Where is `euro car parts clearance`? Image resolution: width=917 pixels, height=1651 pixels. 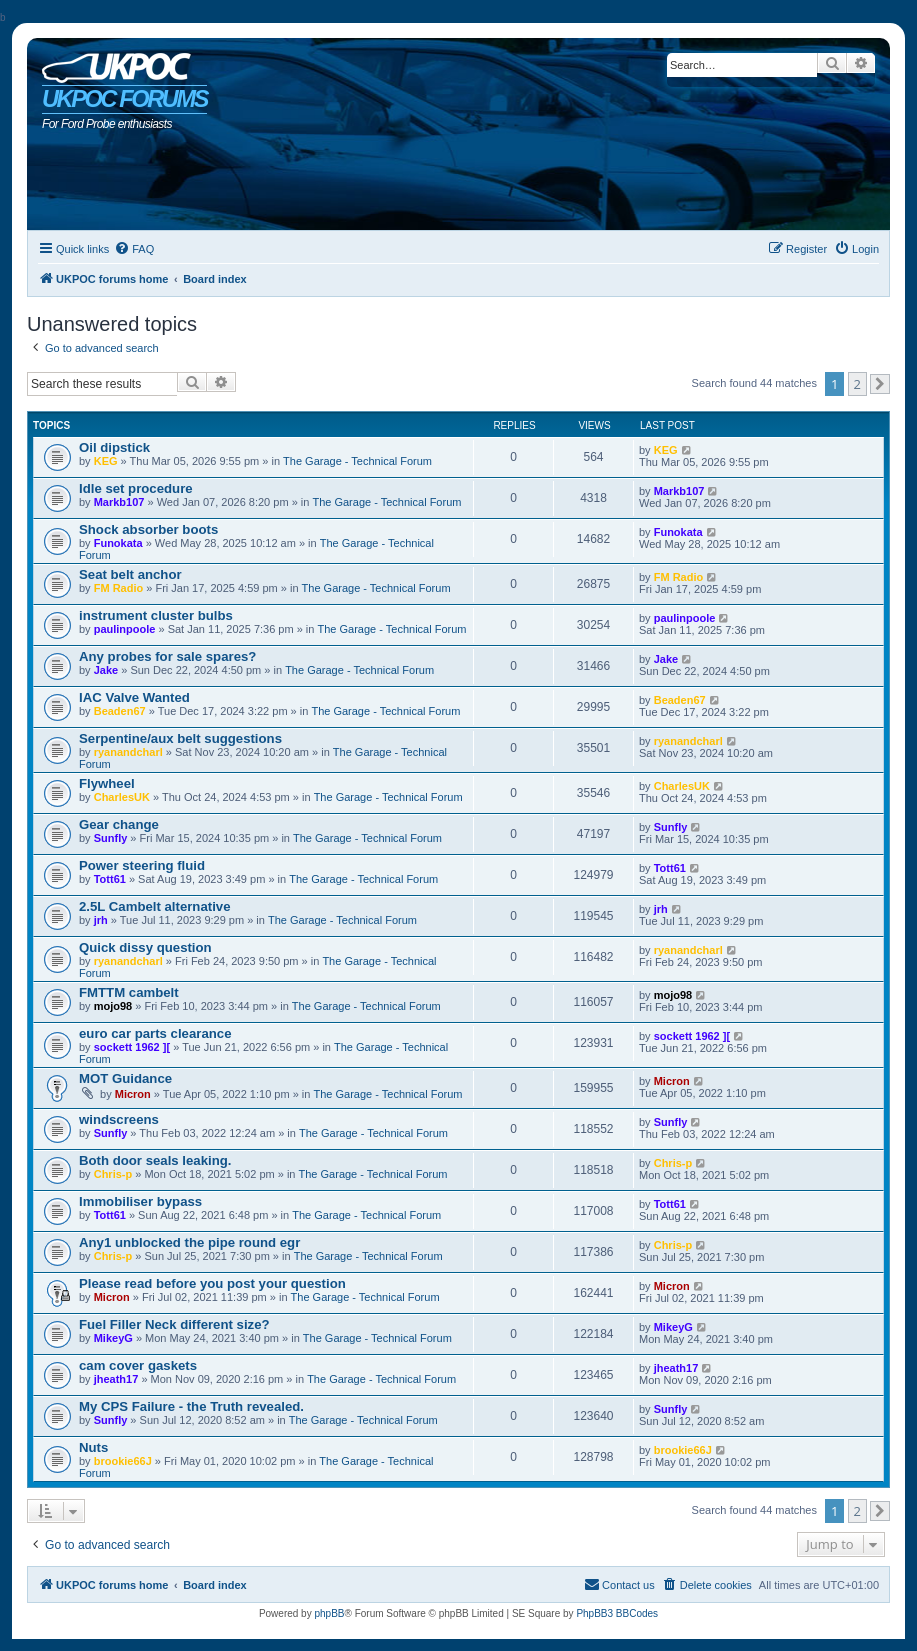
euro car parts clearance is located at coordinates (155, 1033).